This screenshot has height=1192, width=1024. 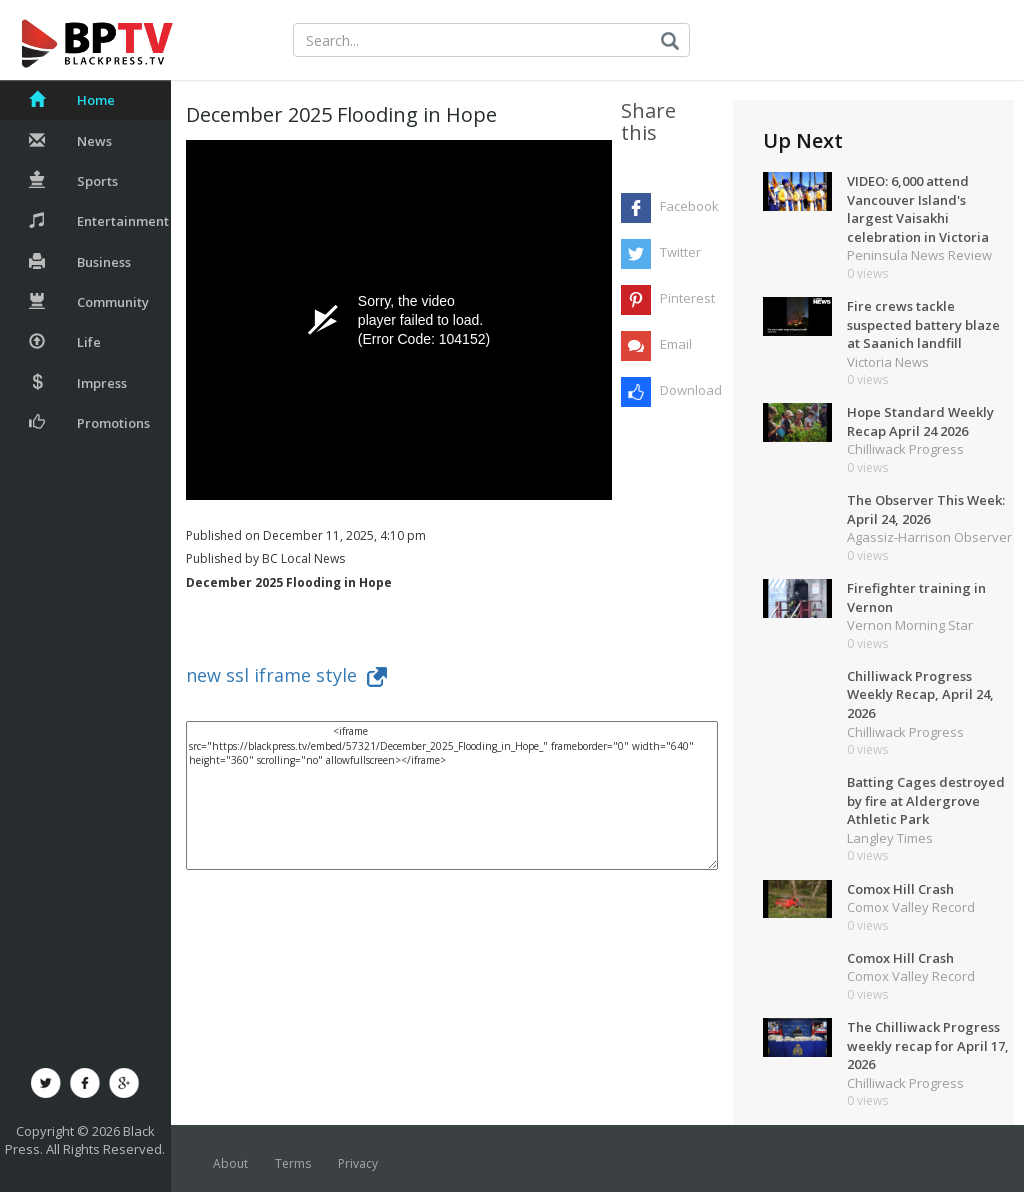 What do you see at coordinates (688, 390) in the screenshot?
I see `Download` at bounding box center [688, 390].